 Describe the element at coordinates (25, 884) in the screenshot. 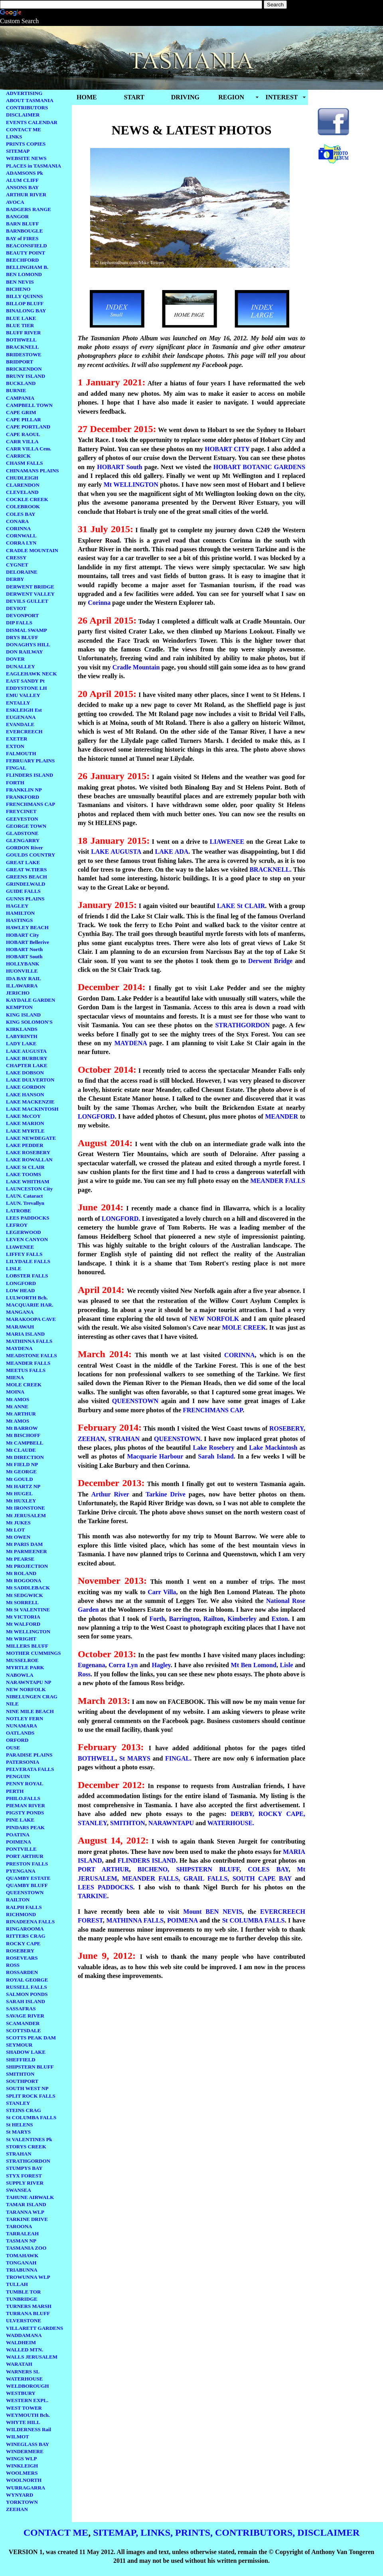

I see `GRINDELWALD` at that location.